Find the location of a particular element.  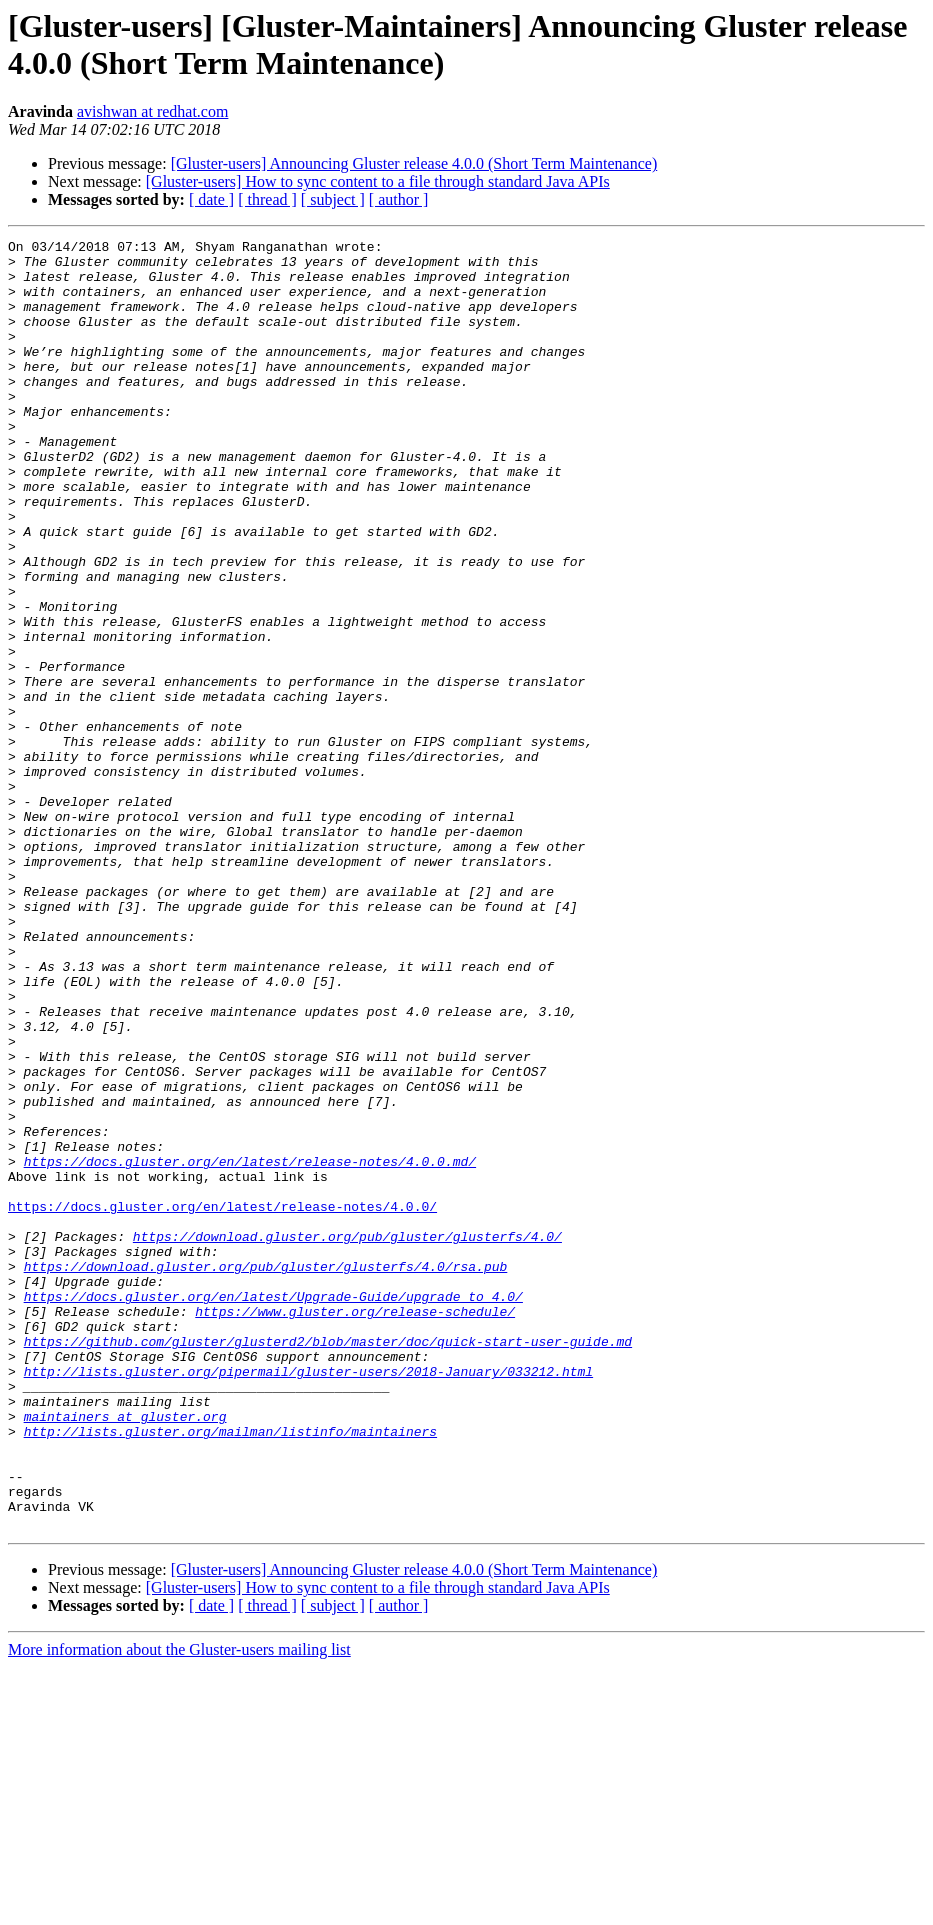

[ subject ] is located at coordinates (333, 199).